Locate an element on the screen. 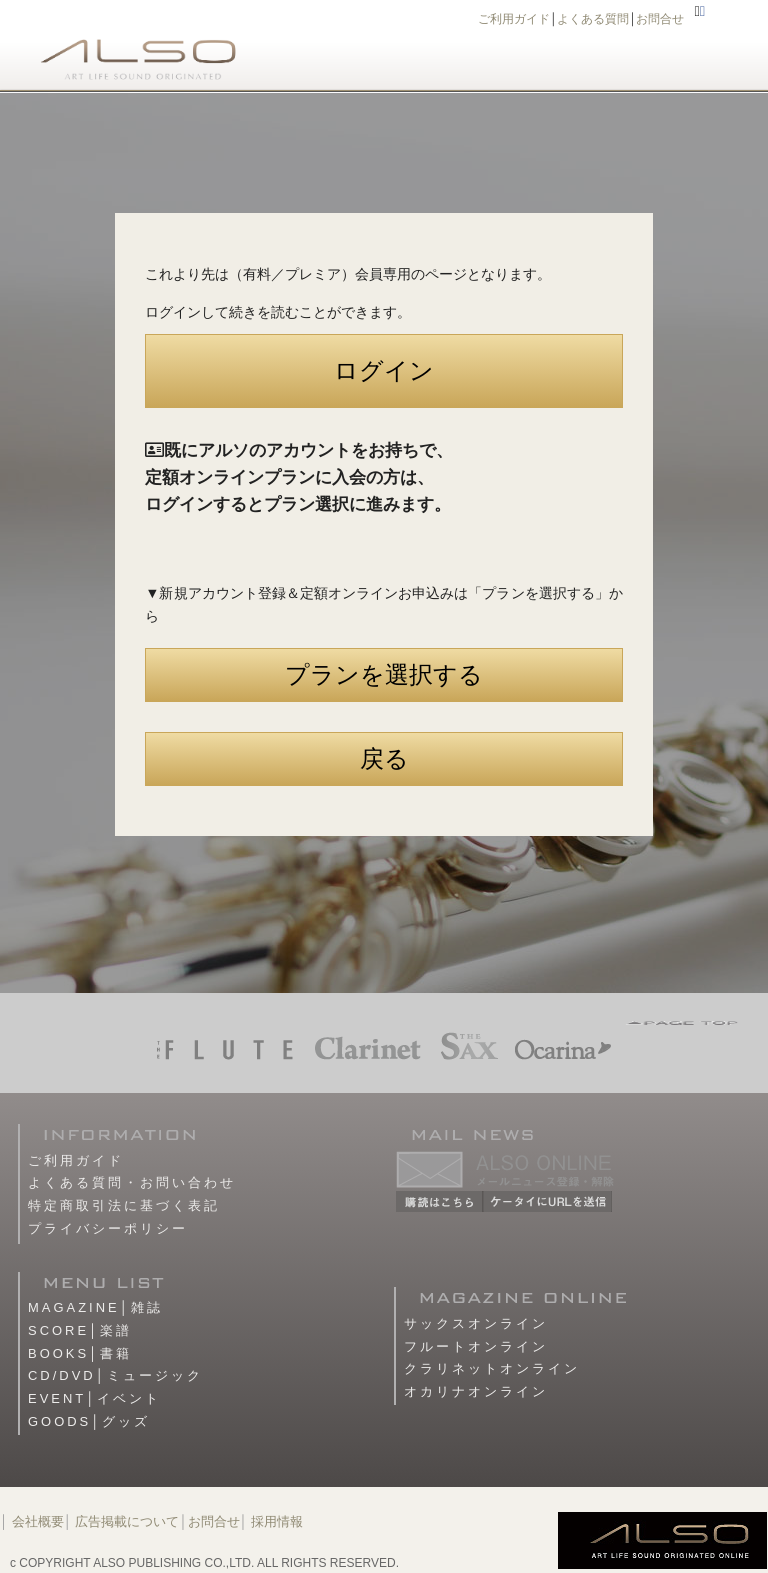 The image size is (768, 1573). EVENT│イベント is located at coordinates (94, 1398).